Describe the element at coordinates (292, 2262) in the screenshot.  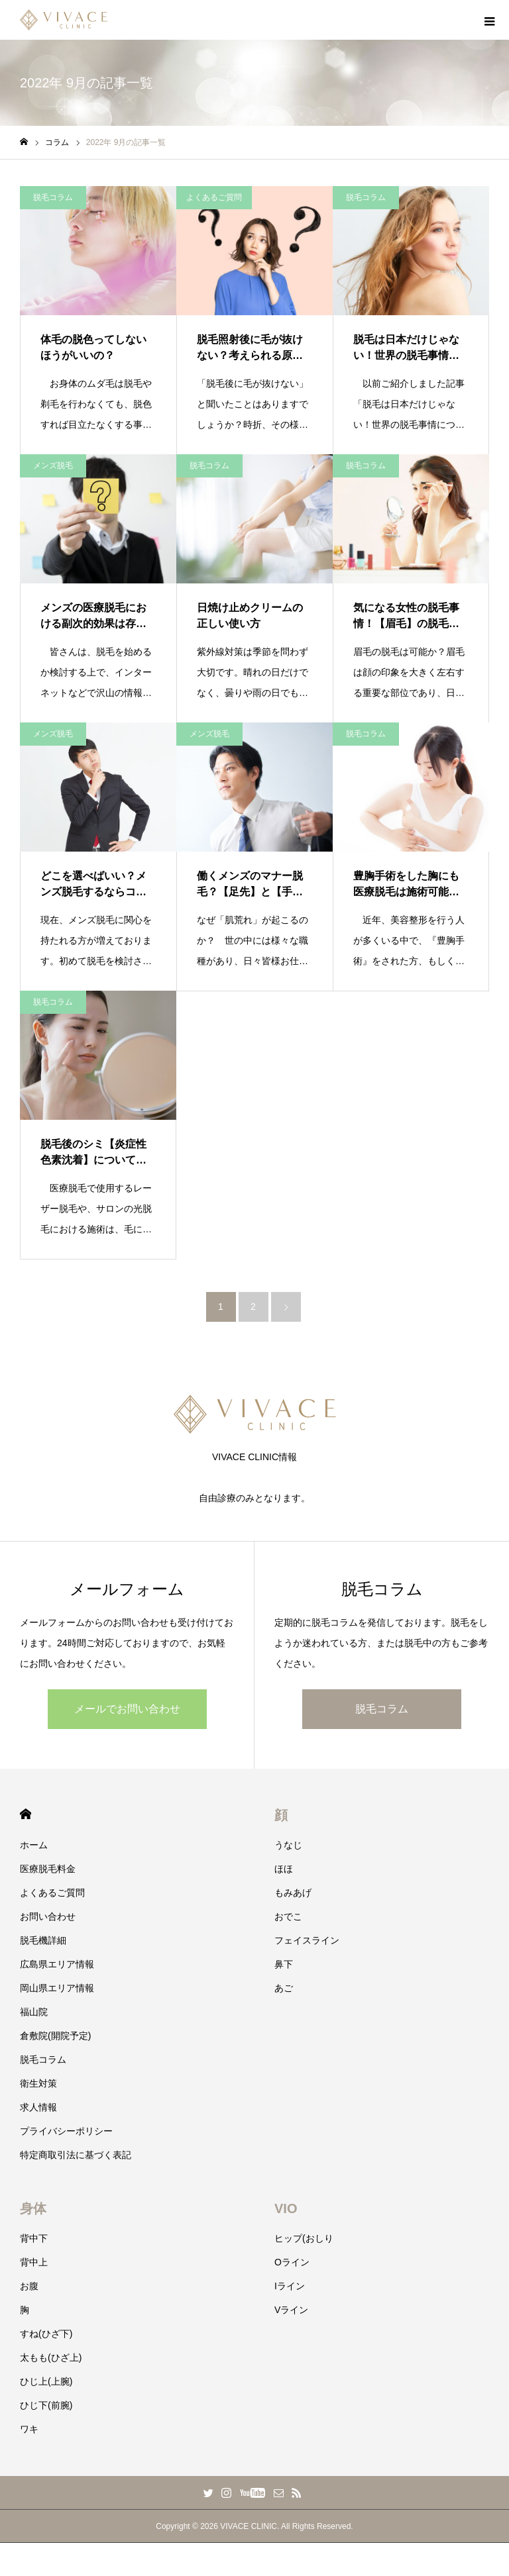
I see `Oライン` at that location.